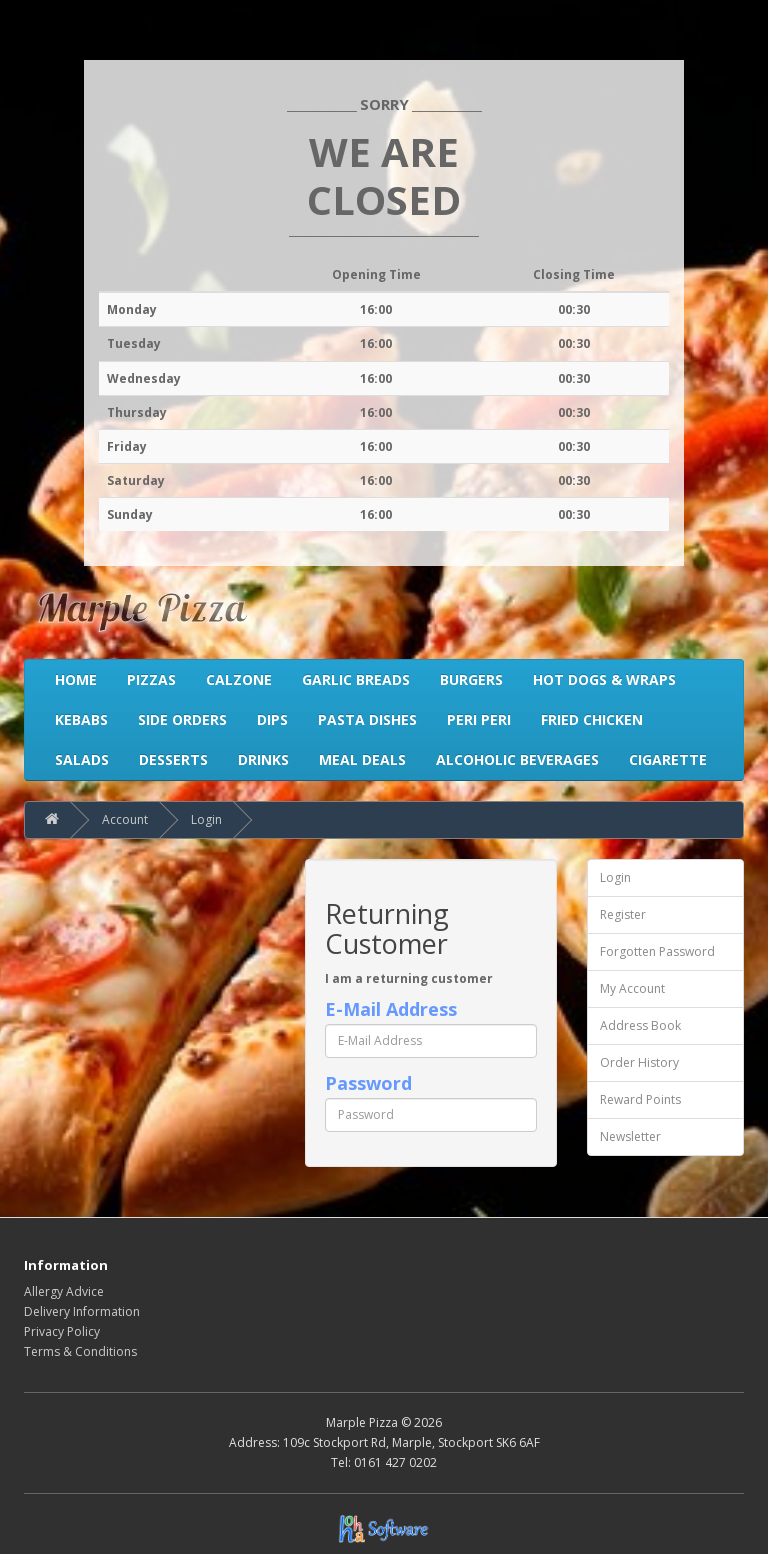 This screenshot has height=1554, width=768. What do you see at coordinates (80, 1351) in the screenshot?
I see `Terms & Conditions` at bounding box center [80, 1351].